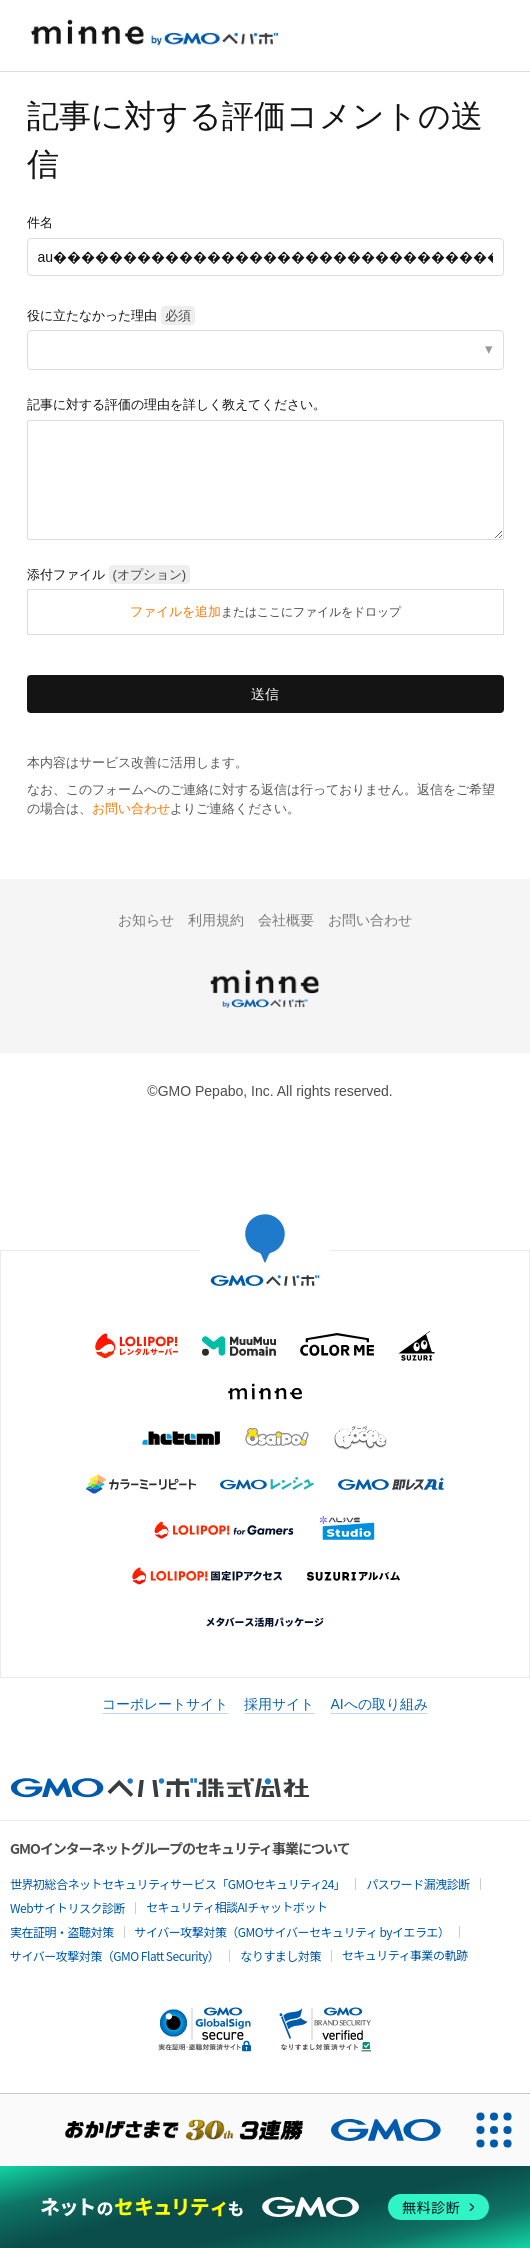 The height and width of the screenshot is (2248, 530). Describe the element at coordinates (216, 920) in the screenshot. I see `利用規約` at that location.